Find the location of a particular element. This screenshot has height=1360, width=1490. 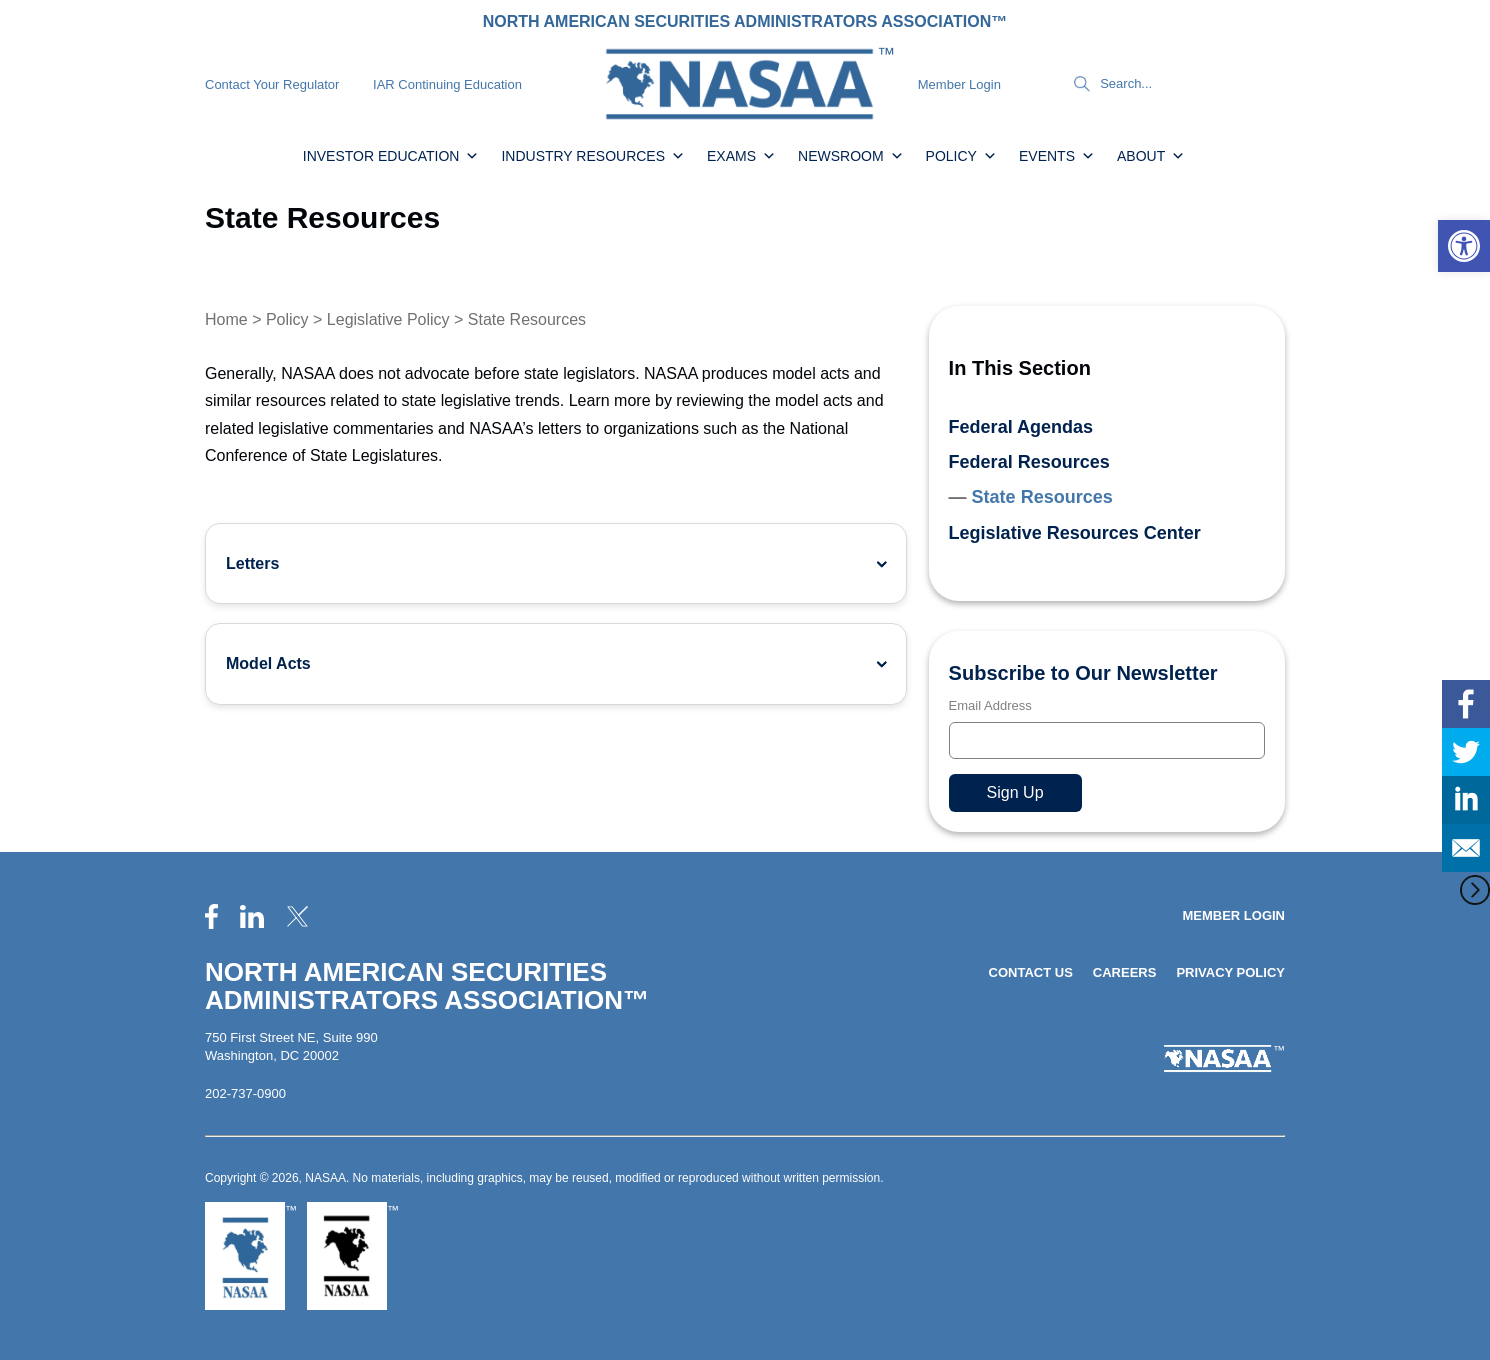

Privacy Policy [link] is located at coordinates (1230, 972).